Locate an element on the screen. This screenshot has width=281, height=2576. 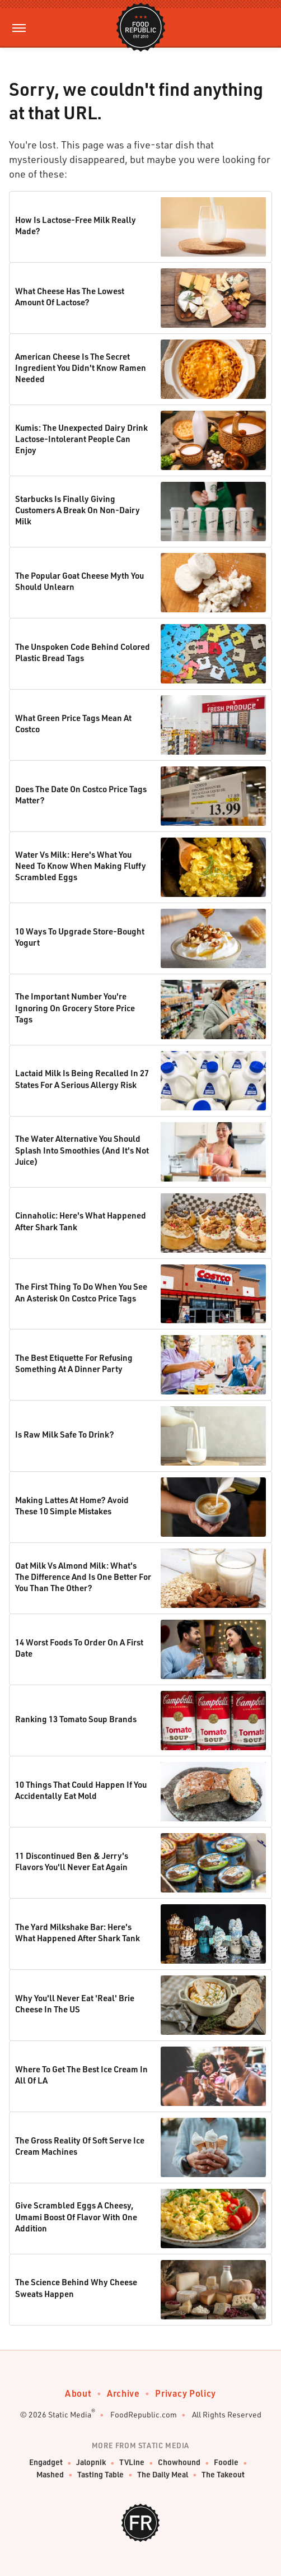
The First Thing To Do When You See An Asterisk On Costco Price Tags is located at coordinates (81, 1292).